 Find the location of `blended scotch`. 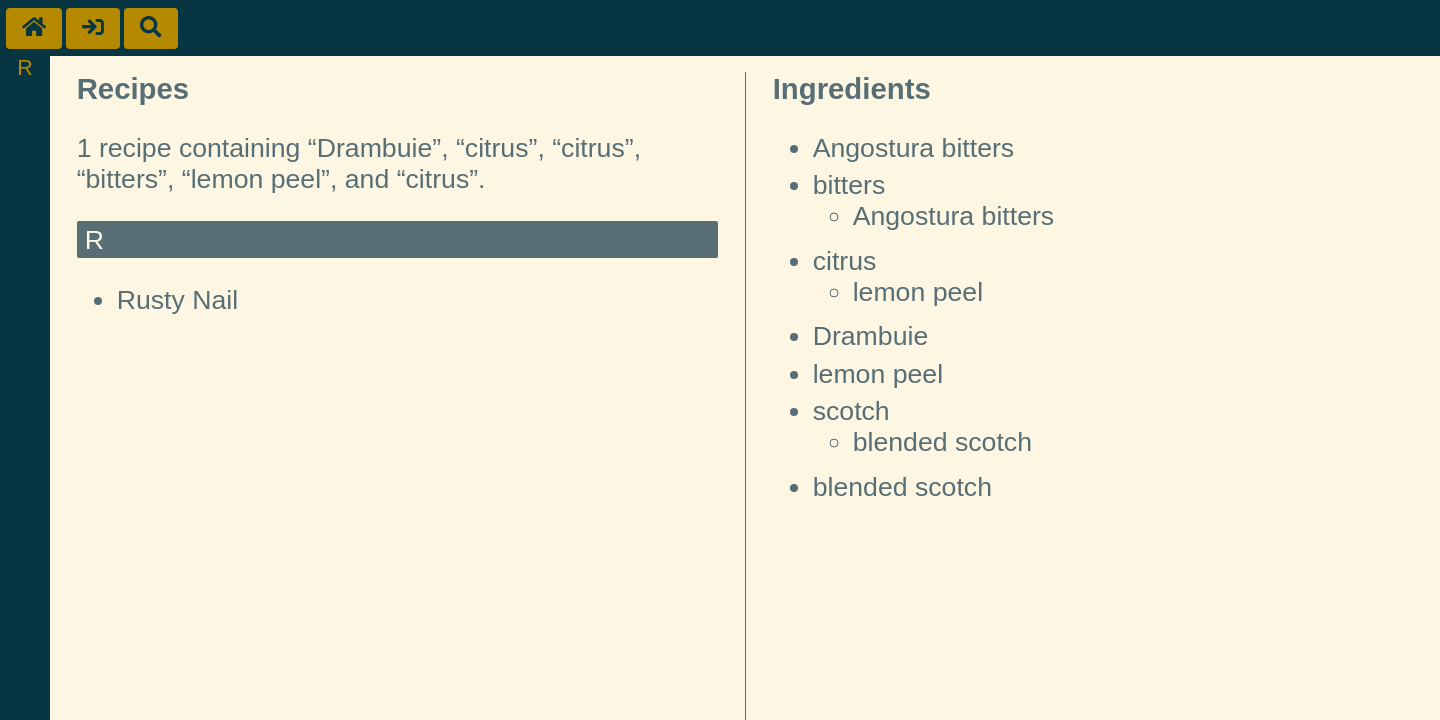

blended scotch is located at coordinates (942, 442).